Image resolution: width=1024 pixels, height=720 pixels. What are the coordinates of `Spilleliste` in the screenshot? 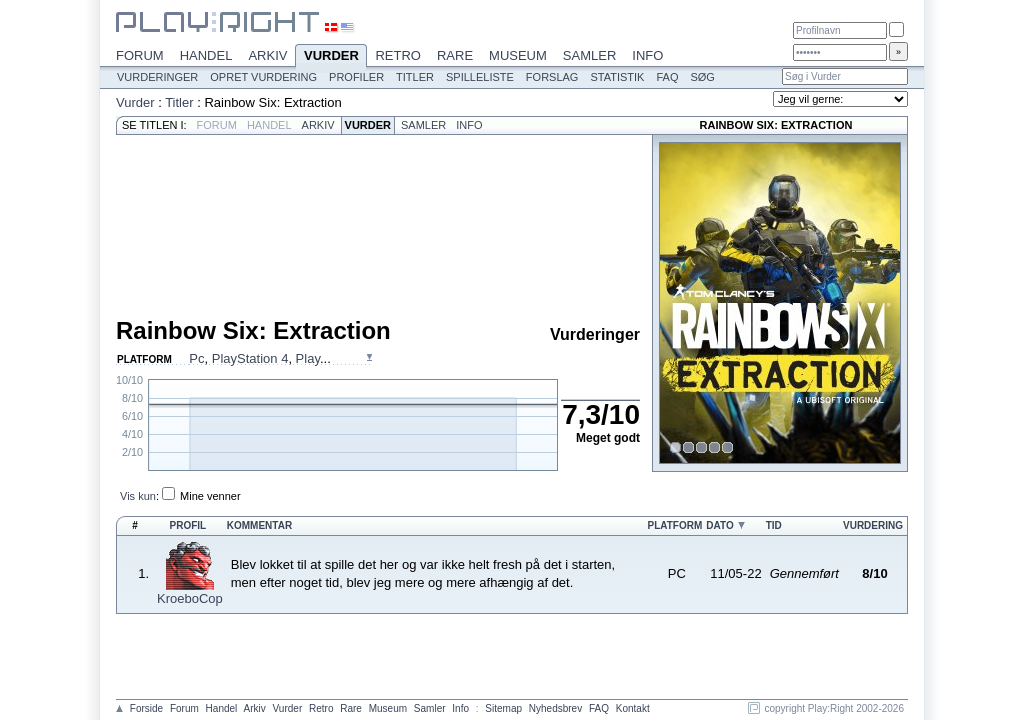 It's located at (480, 77).